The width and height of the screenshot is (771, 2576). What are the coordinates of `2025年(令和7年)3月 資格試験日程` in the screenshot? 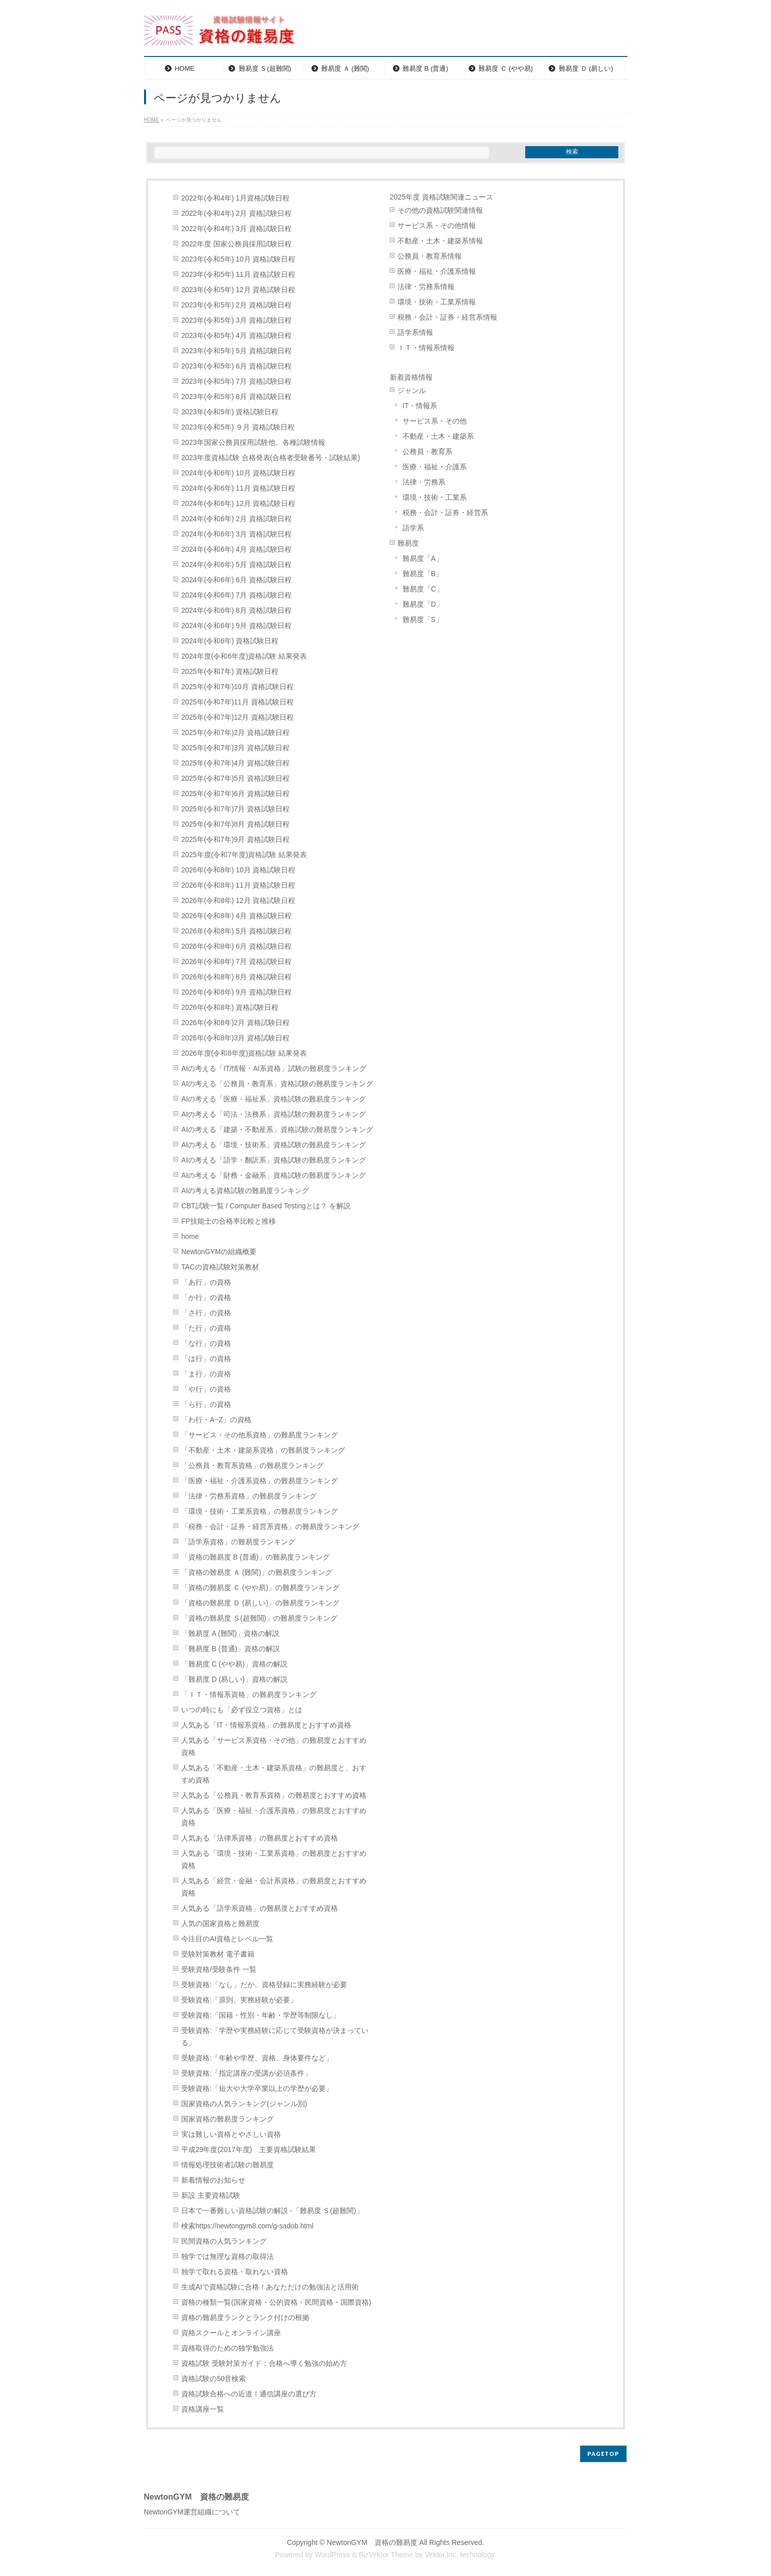 It's located at (235, 748).